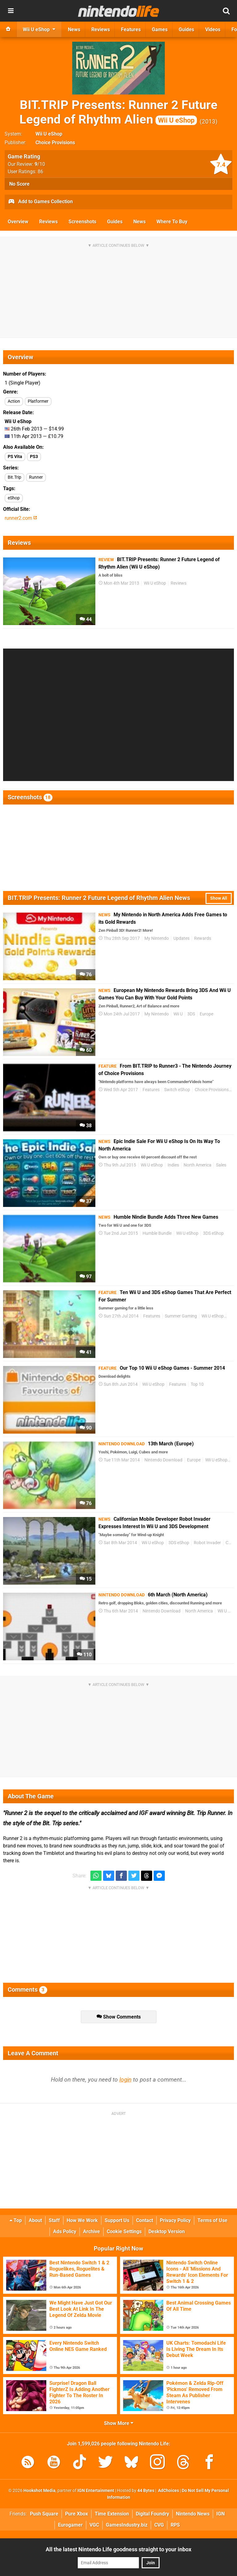 Image resolution: width=237 pixels, height=2576 pixels. Describe the element at coordinates (14, 401) in the screenshot. I see `Action` at that location.